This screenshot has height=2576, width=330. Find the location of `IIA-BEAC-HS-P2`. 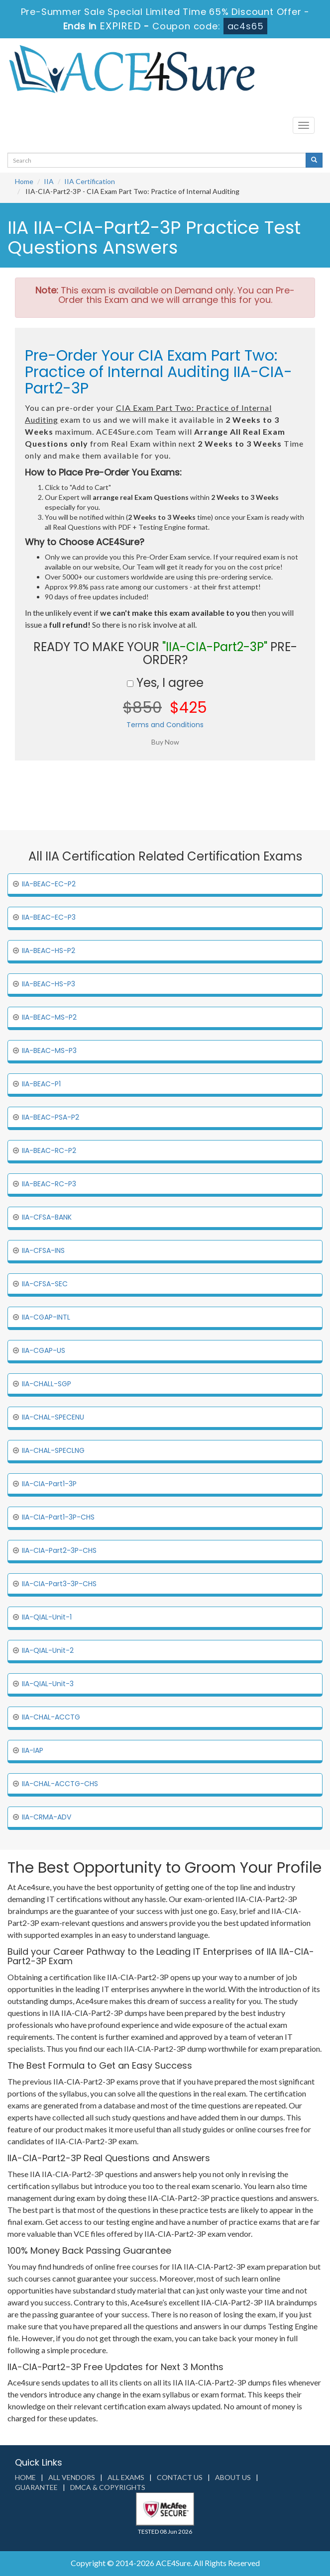

IIA-BEAC-HS-P2 is located at coordinates (48, 950).